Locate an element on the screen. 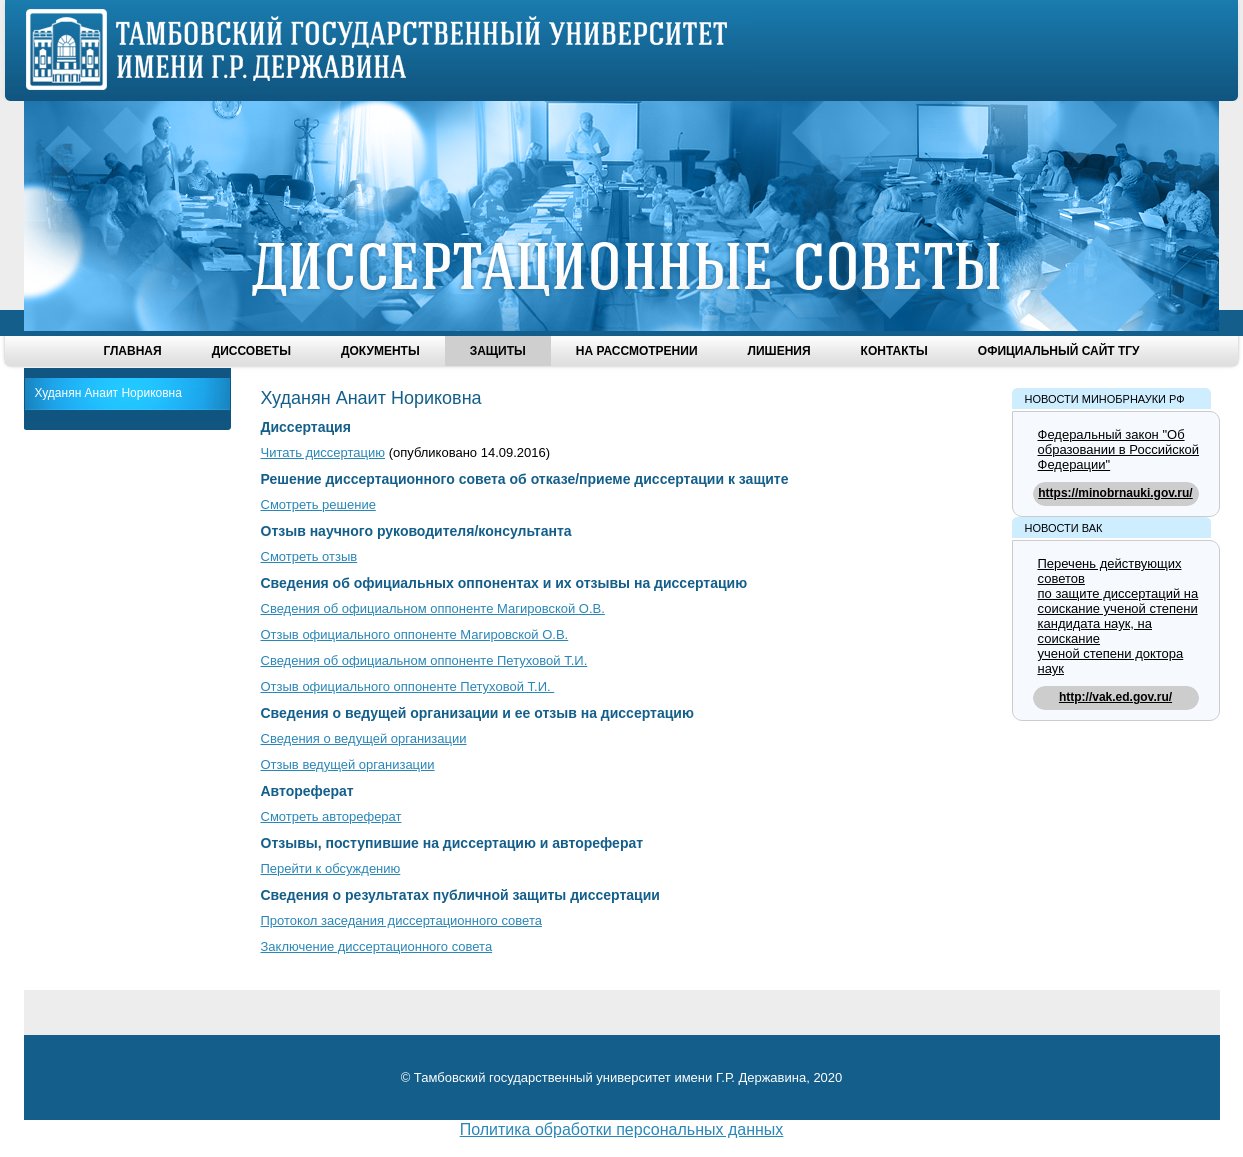 The width and height of the screenshot is (1243, 1157). http://vak.ed.gov.ru/ is located at coordinates (1115, 697).